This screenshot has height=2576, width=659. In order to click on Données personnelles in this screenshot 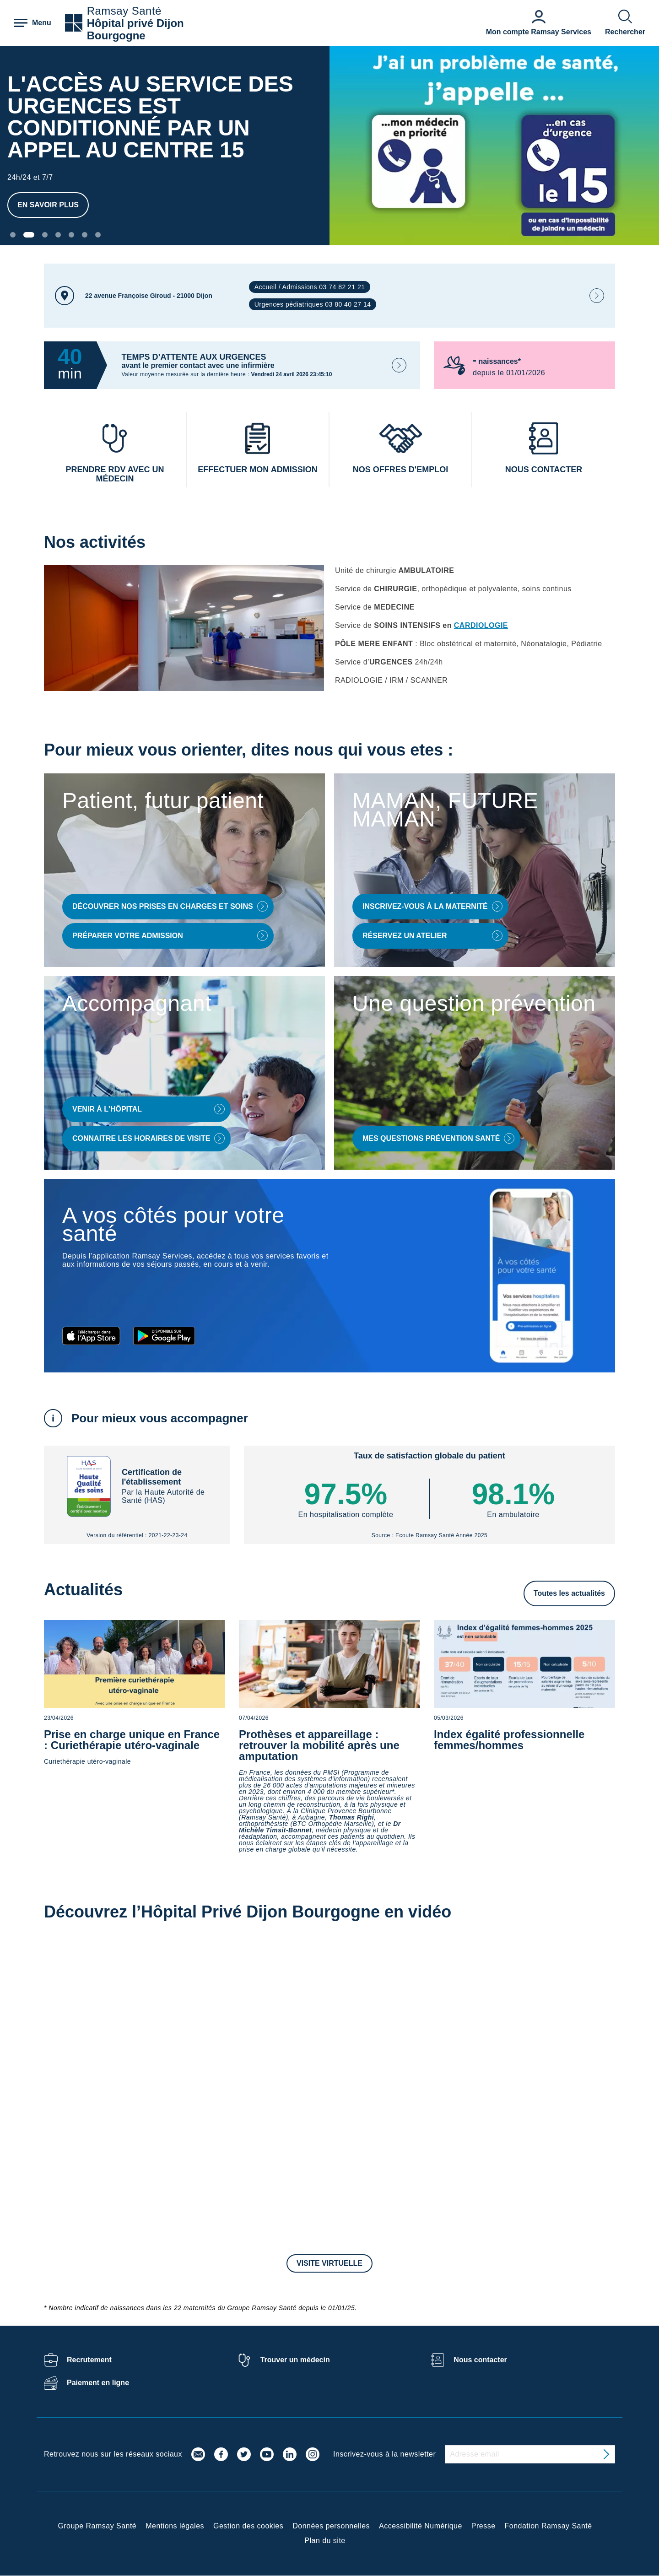, I will do `click(331, 2526)`.